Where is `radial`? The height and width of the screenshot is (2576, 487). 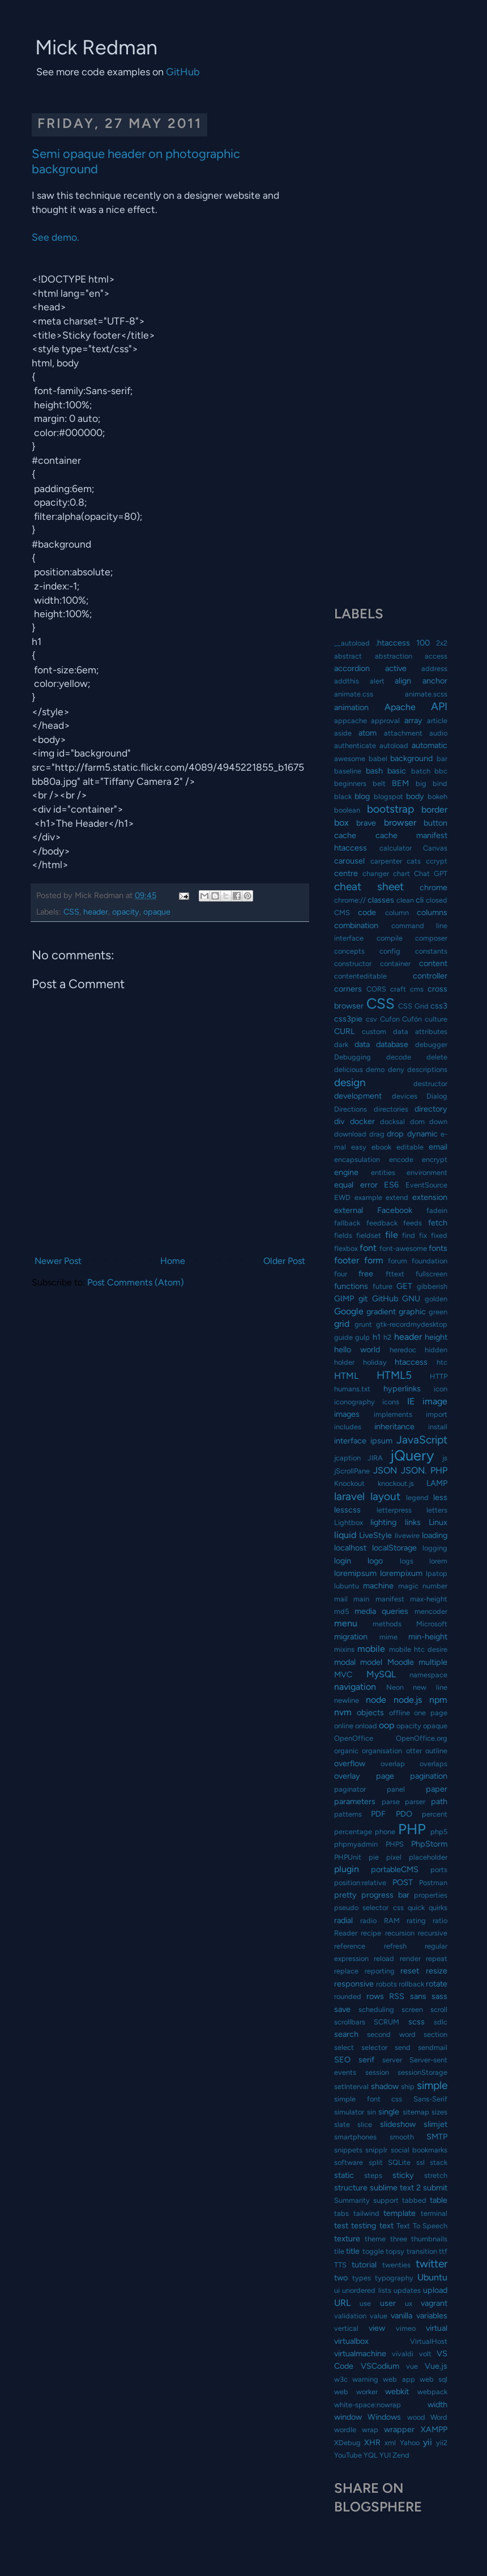
radial is located at coordinates (343, 1920).